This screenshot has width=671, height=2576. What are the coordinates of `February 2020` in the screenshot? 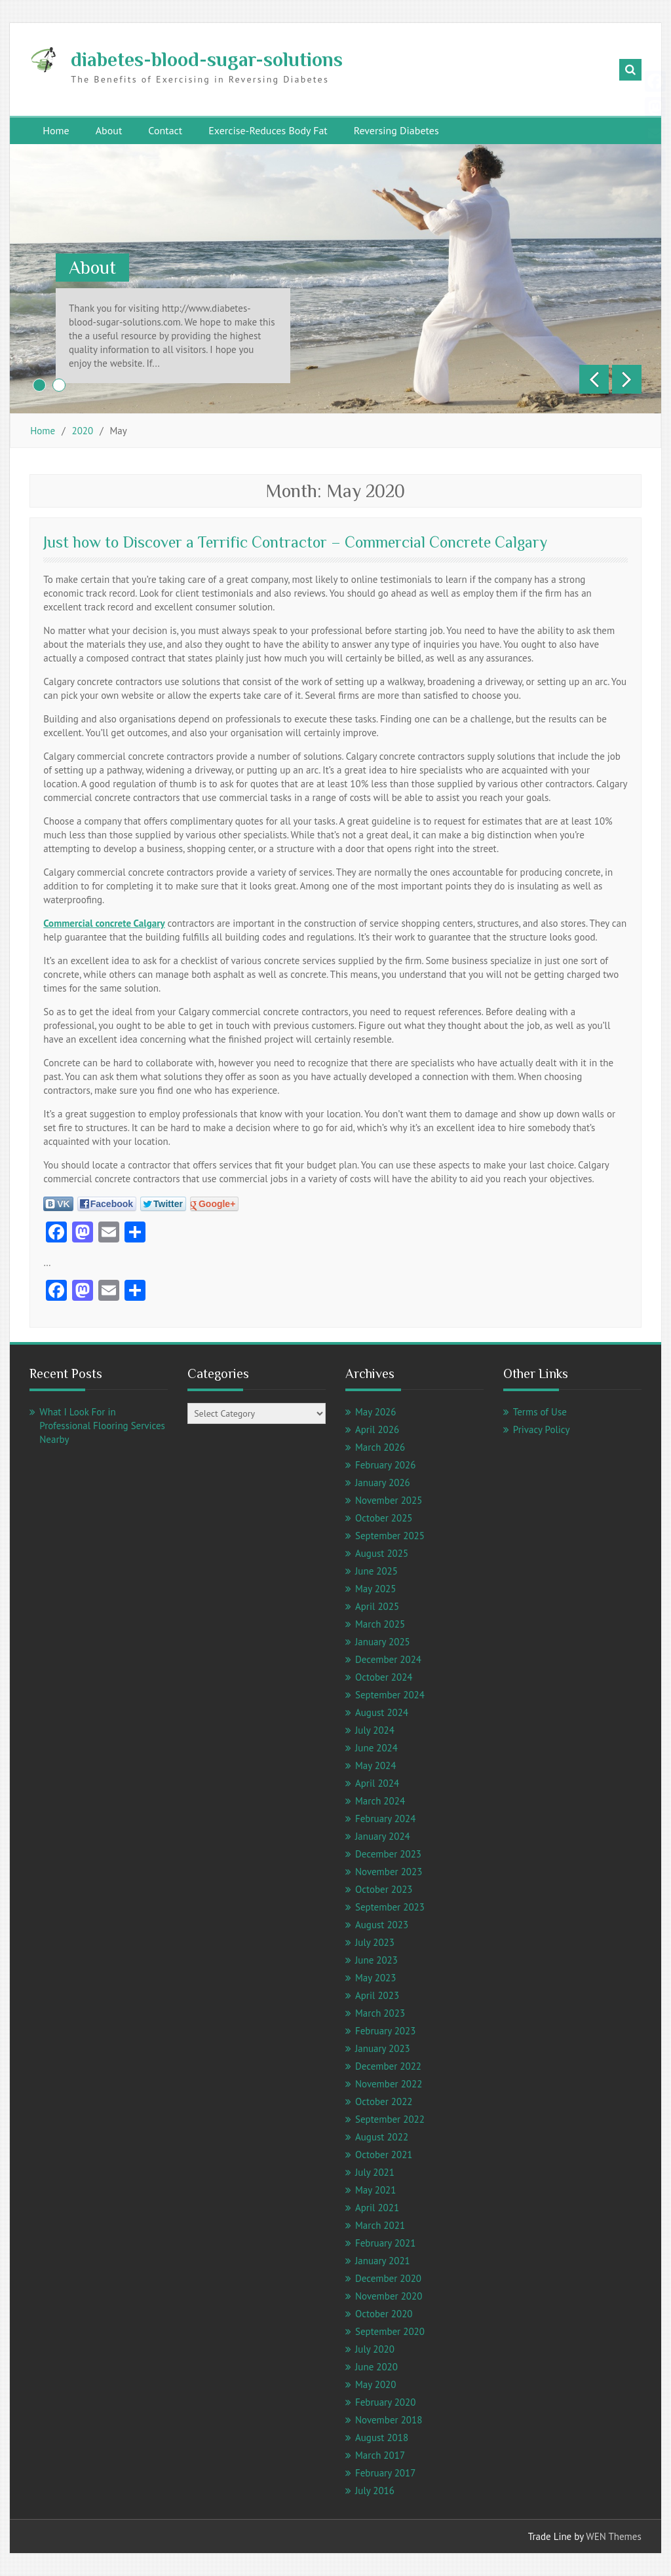 It's located at (385, 2402).